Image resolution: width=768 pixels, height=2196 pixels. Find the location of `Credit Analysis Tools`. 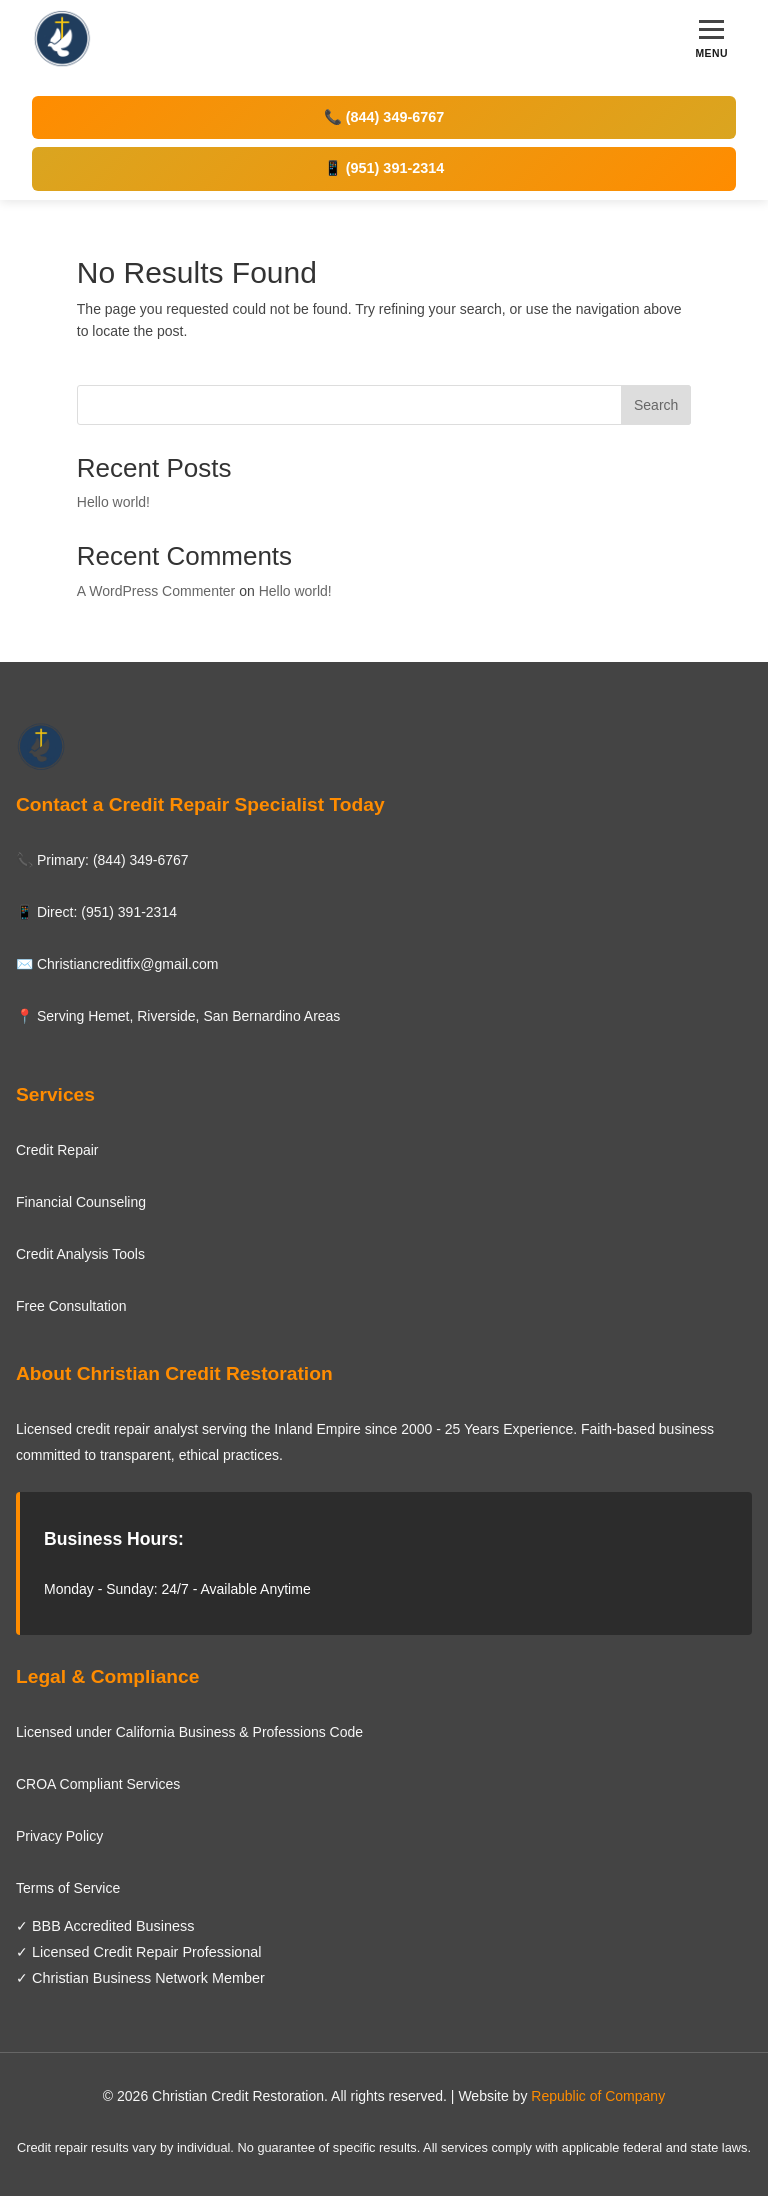

Credit Analysis Tools is located at coordinates (80, 1254).